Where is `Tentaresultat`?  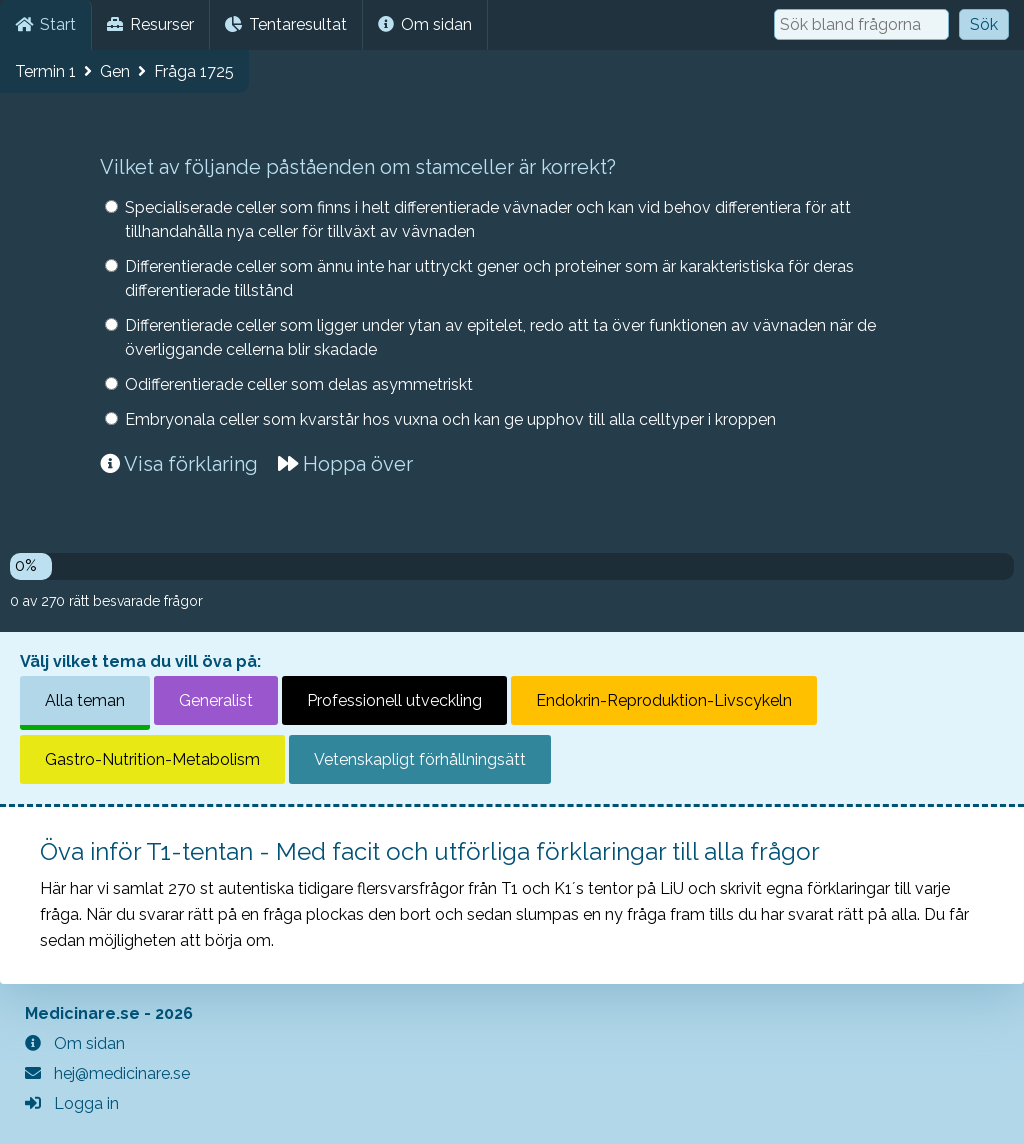 Tentaresultat is located at coordinates (286, 24).